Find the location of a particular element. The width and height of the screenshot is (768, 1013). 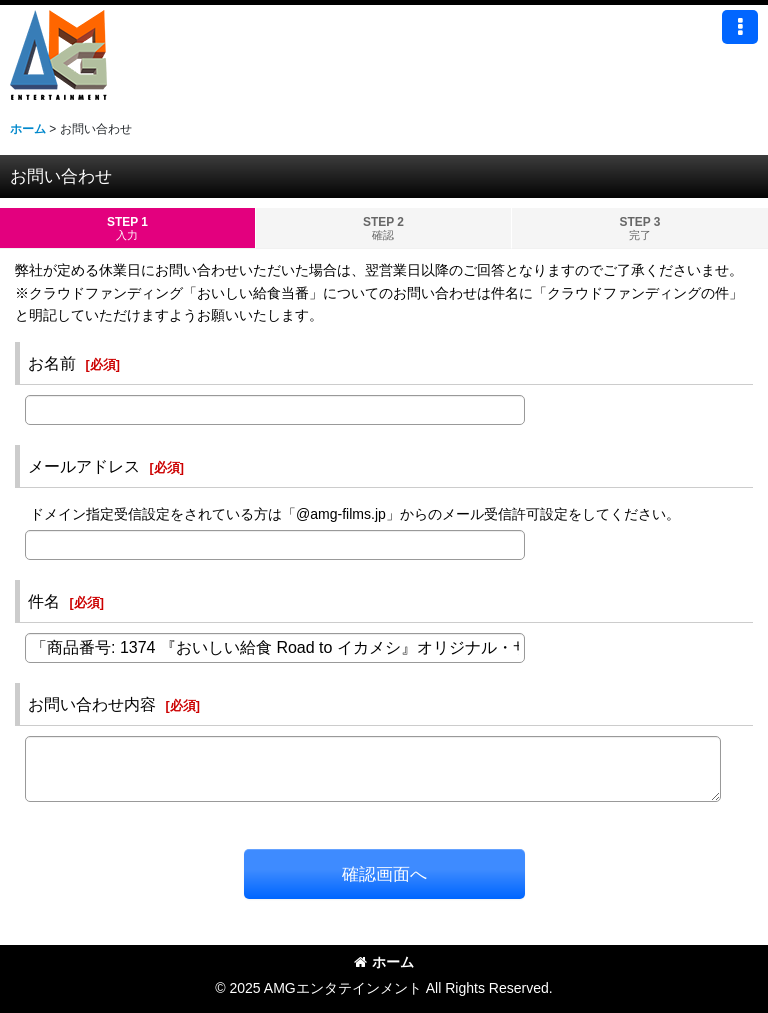

メールアドレス is located at coordinates (84, 466).